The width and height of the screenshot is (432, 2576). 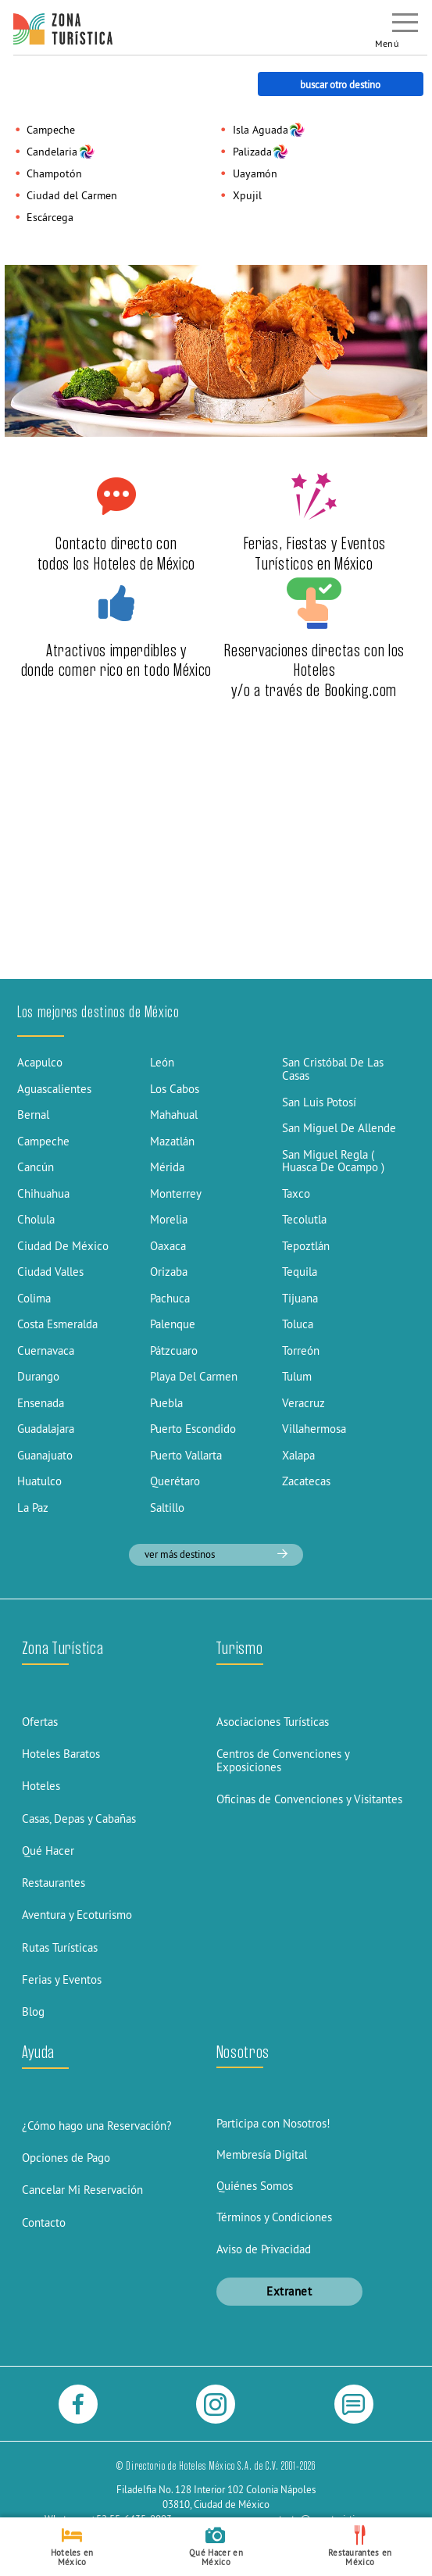 I want to click on Aguascalientes, so click(x=54, y=1088).